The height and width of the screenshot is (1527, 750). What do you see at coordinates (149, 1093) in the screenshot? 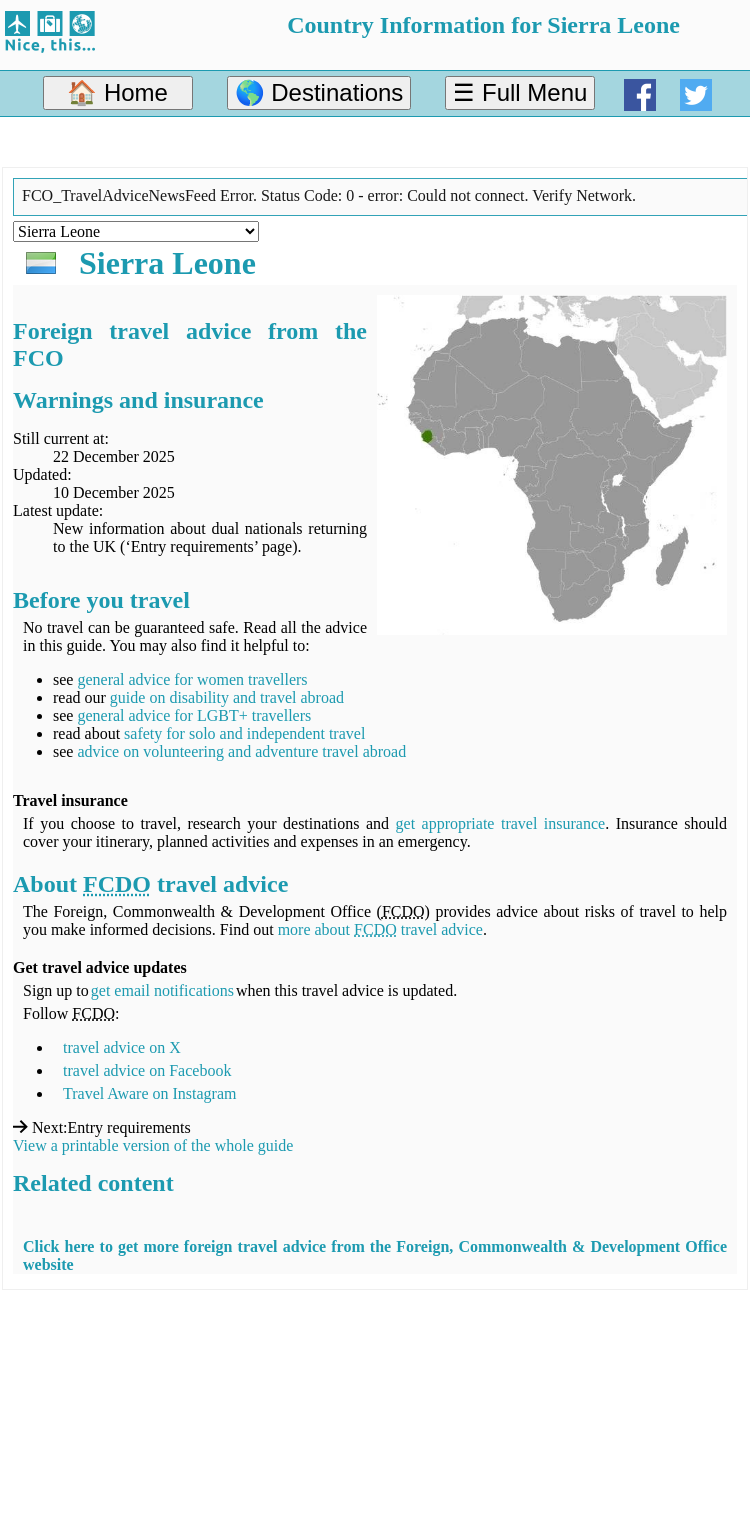
I see `Travel Aware on Instagram` at bounding box center [149, 1093].